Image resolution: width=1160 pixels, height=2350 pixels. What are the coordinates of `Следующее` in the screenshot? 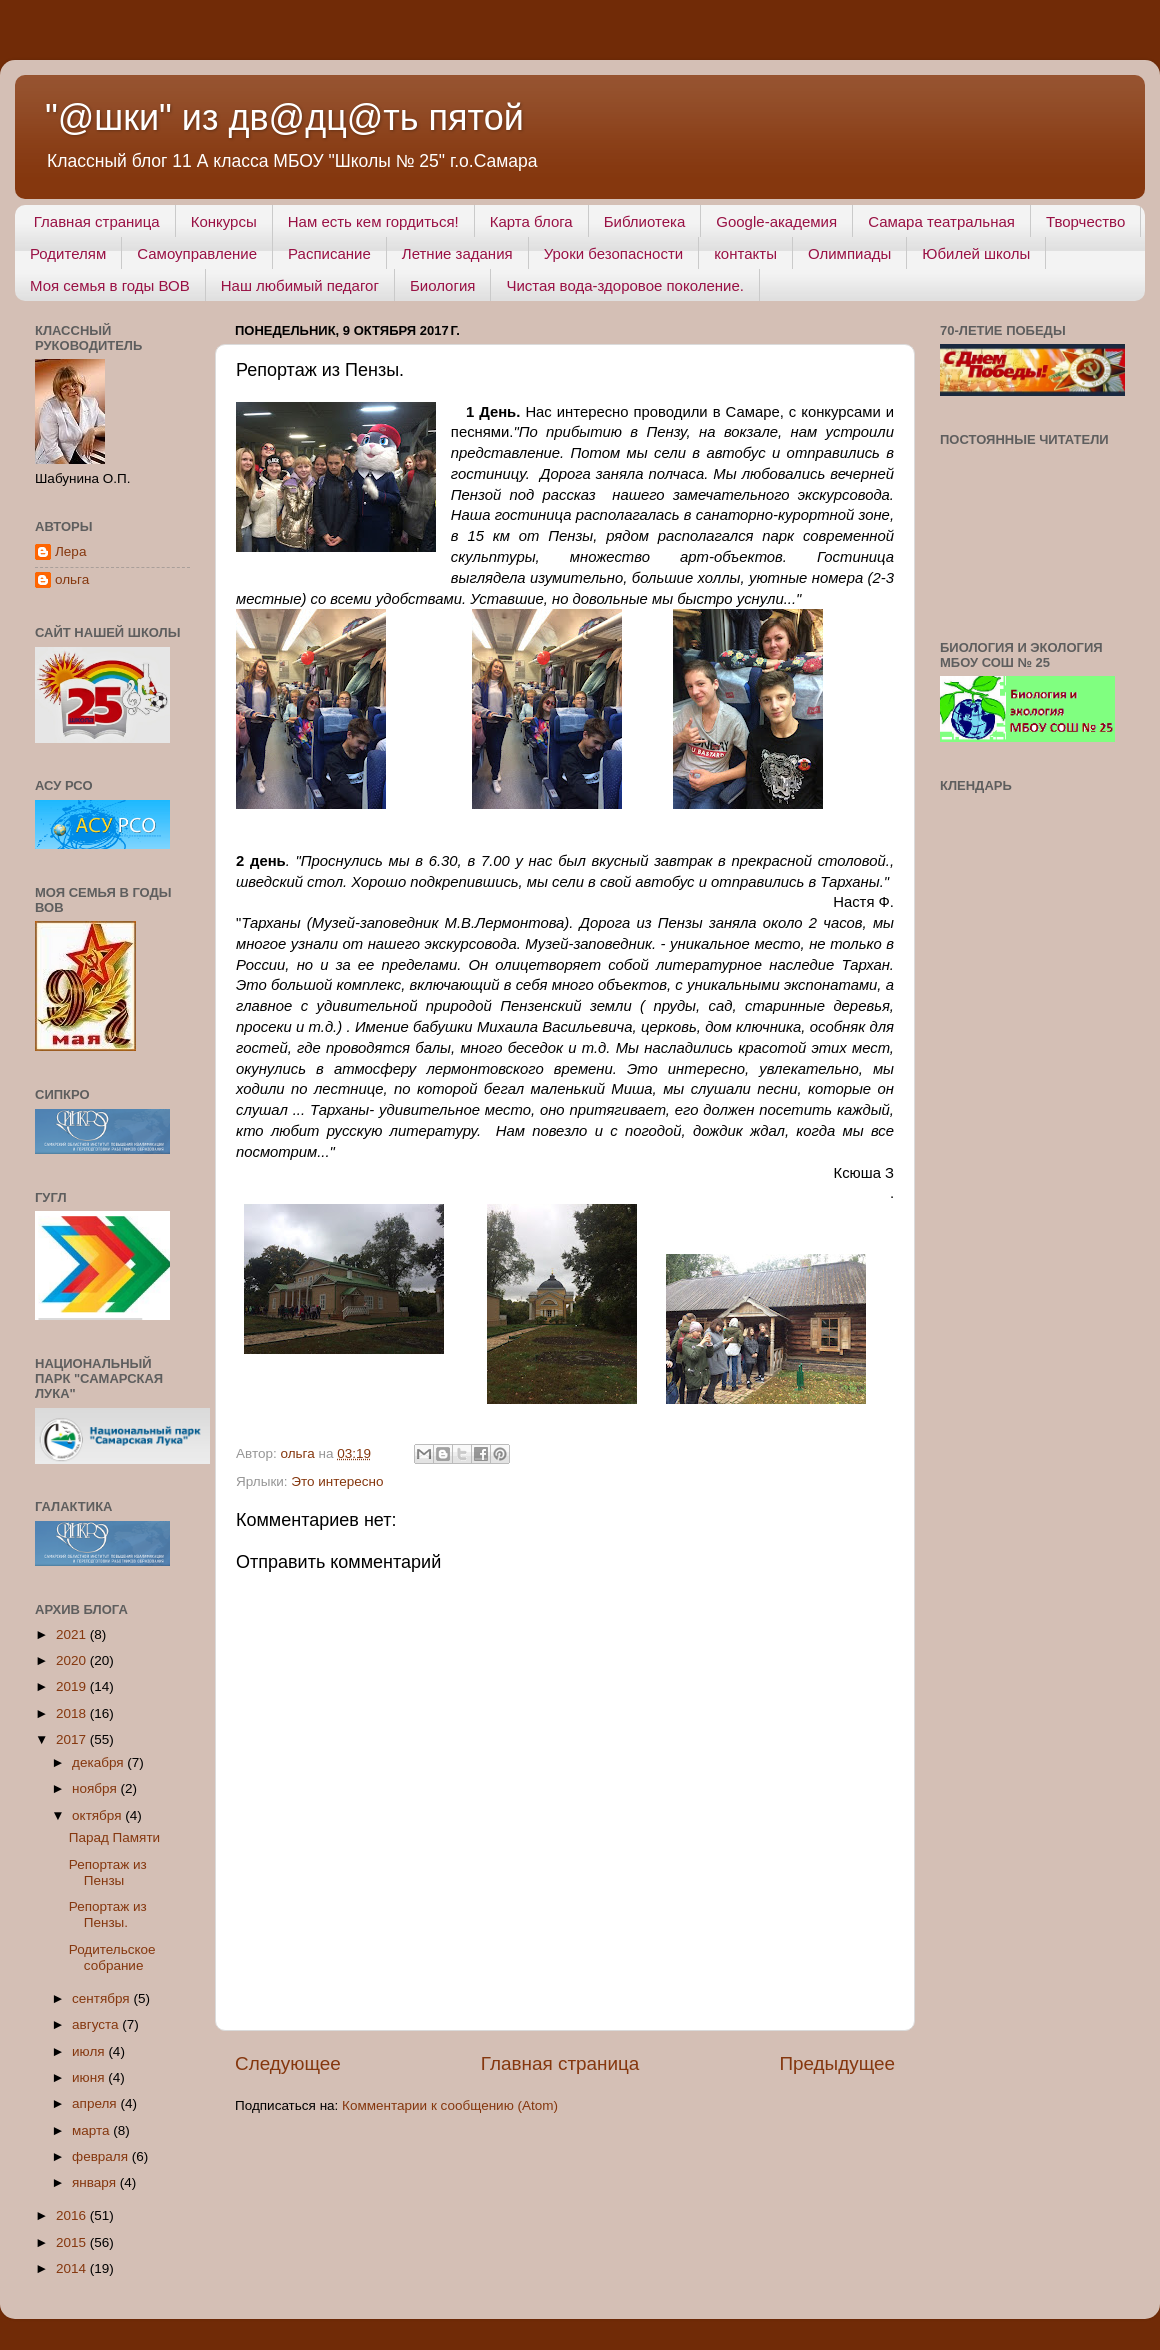 It's located at (288, 2063).